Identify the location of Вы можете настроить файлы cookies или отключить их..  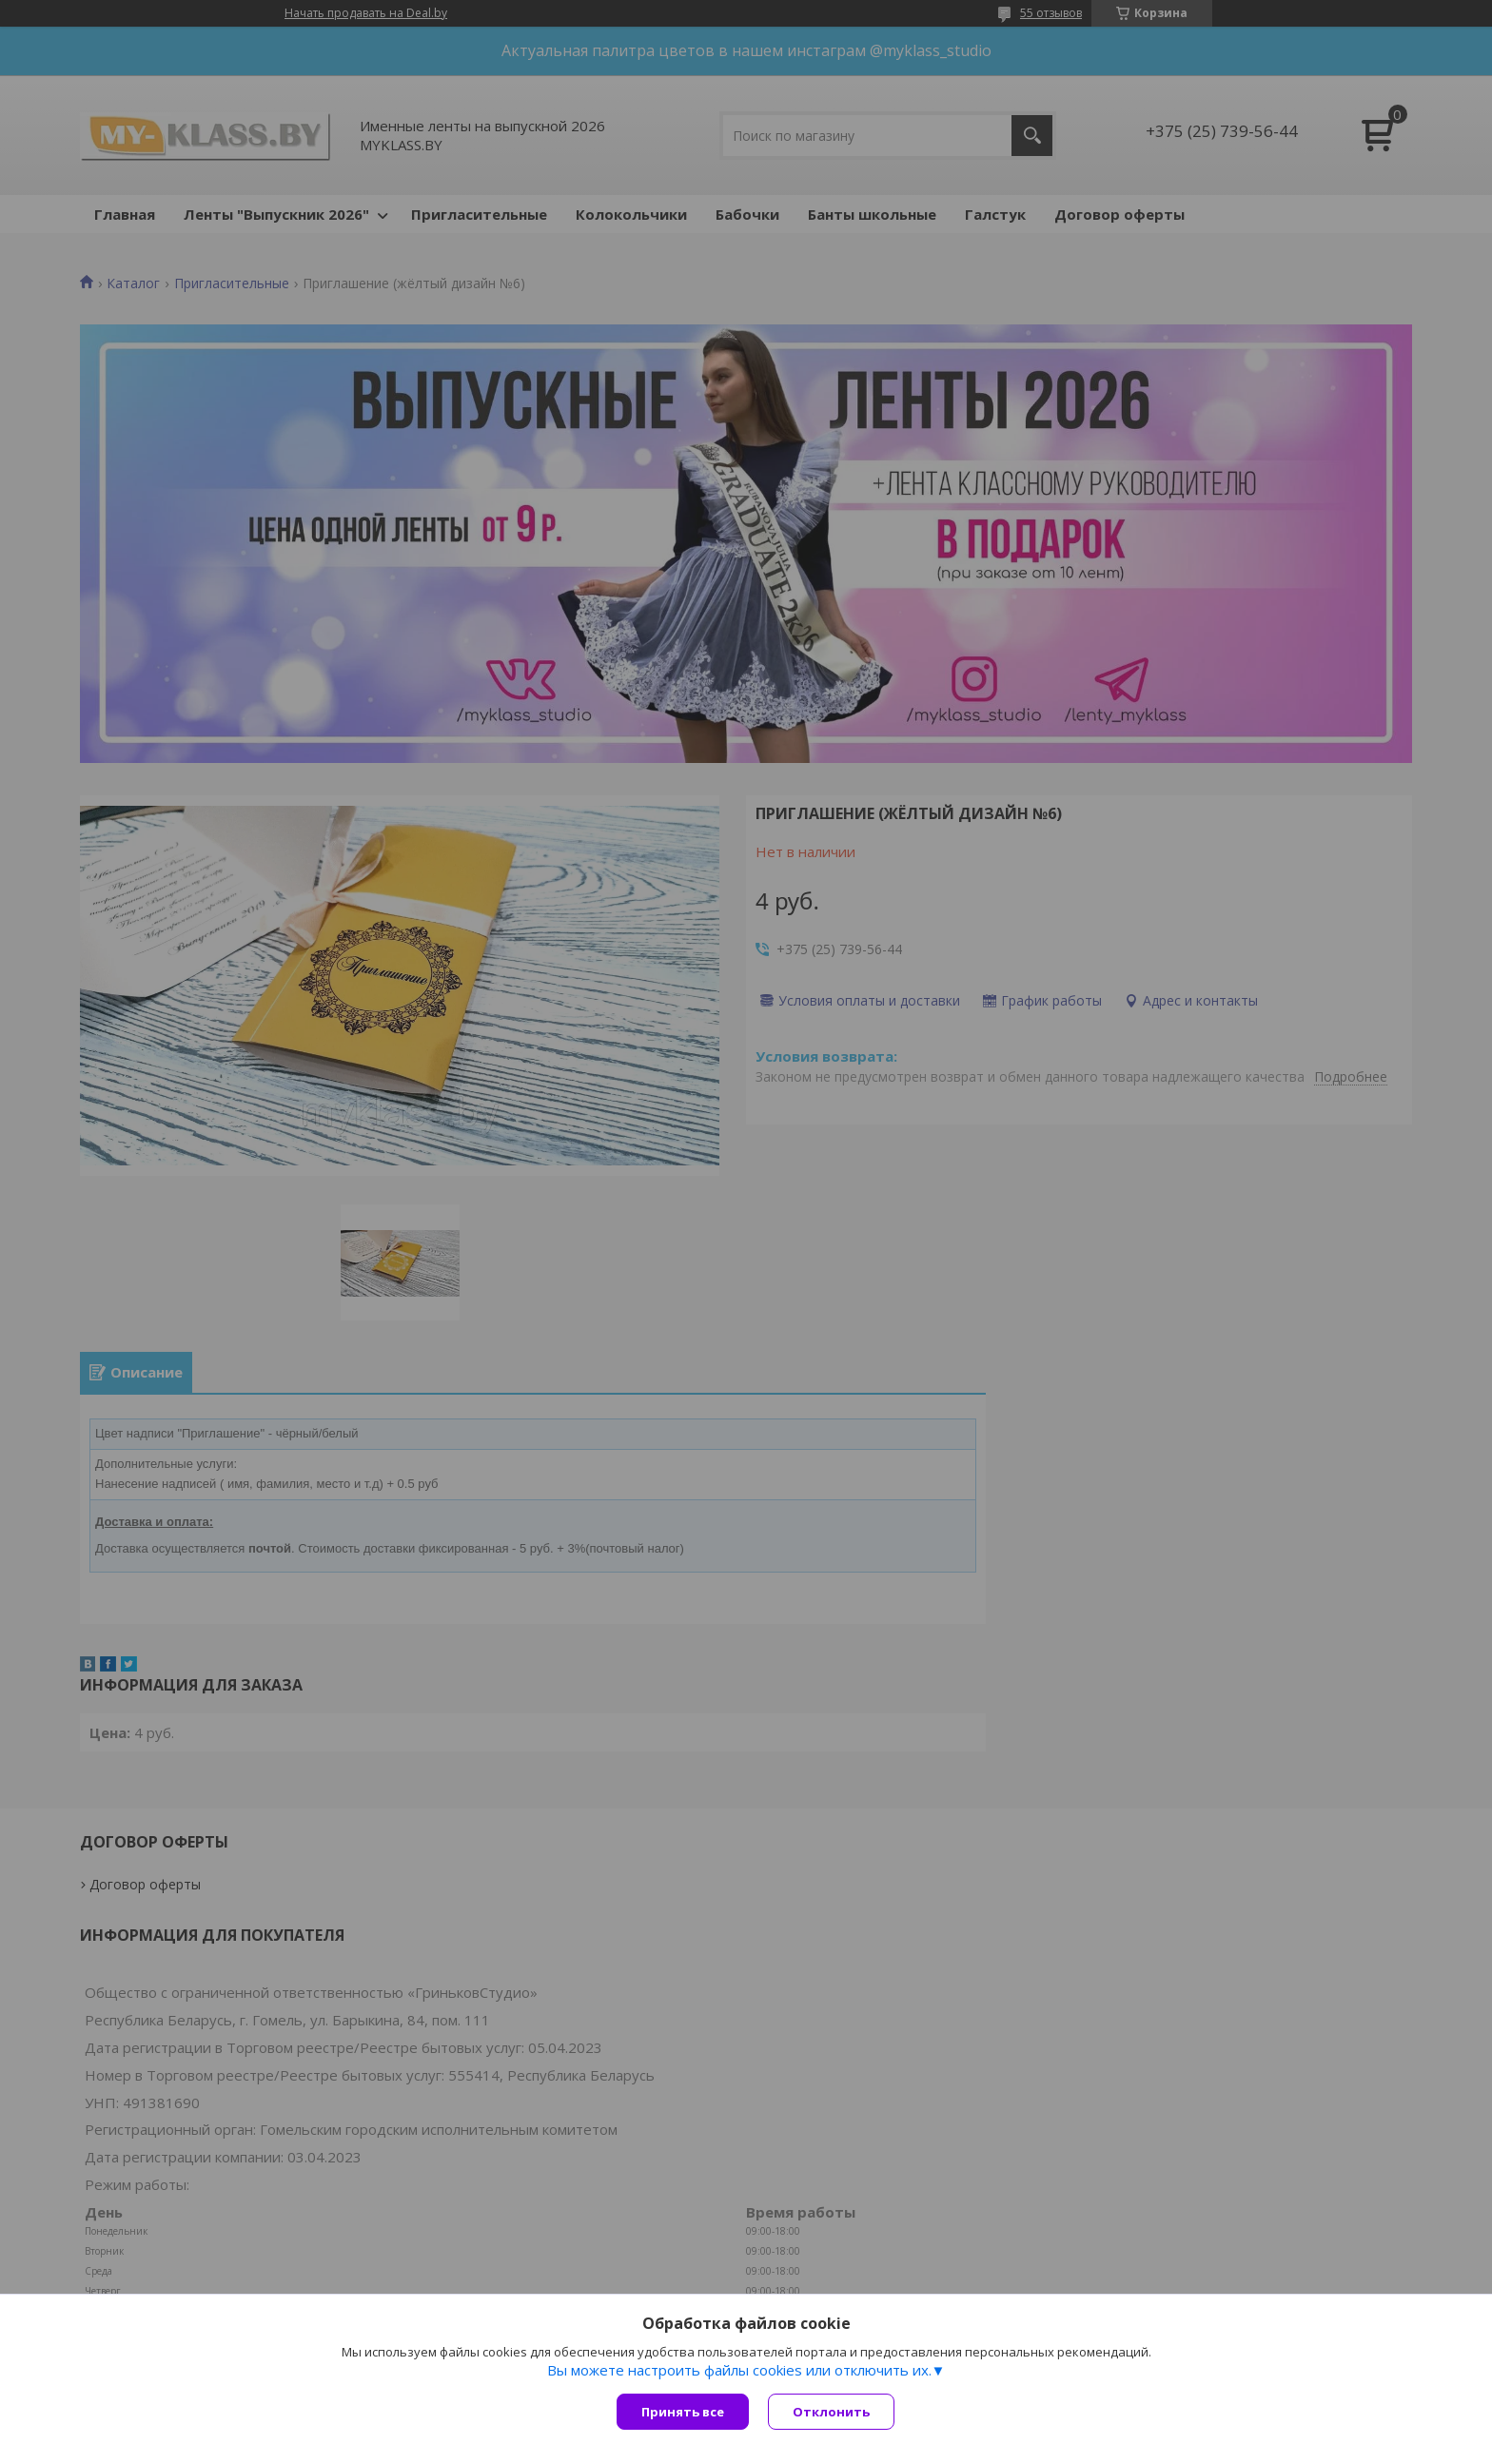
(739, 2369).